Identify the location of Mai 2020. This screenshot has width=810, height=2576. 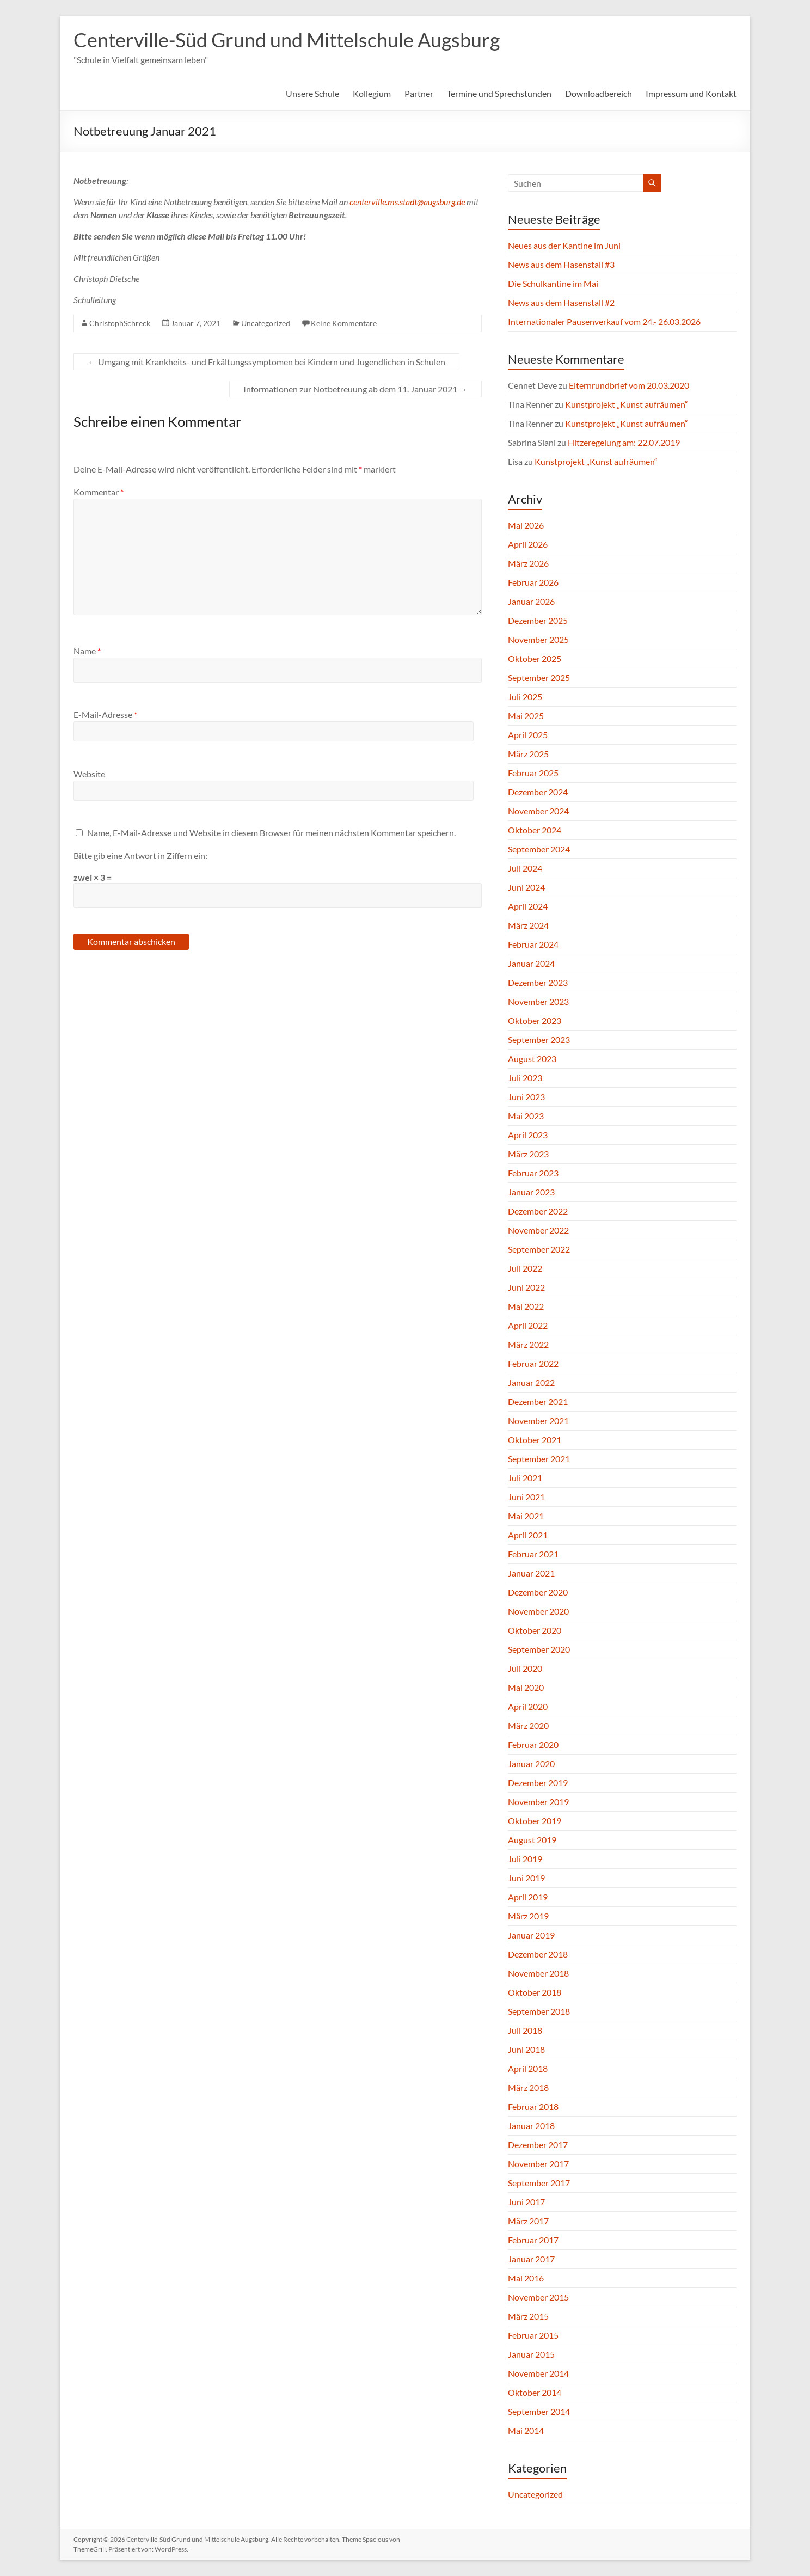
(526, 1687).